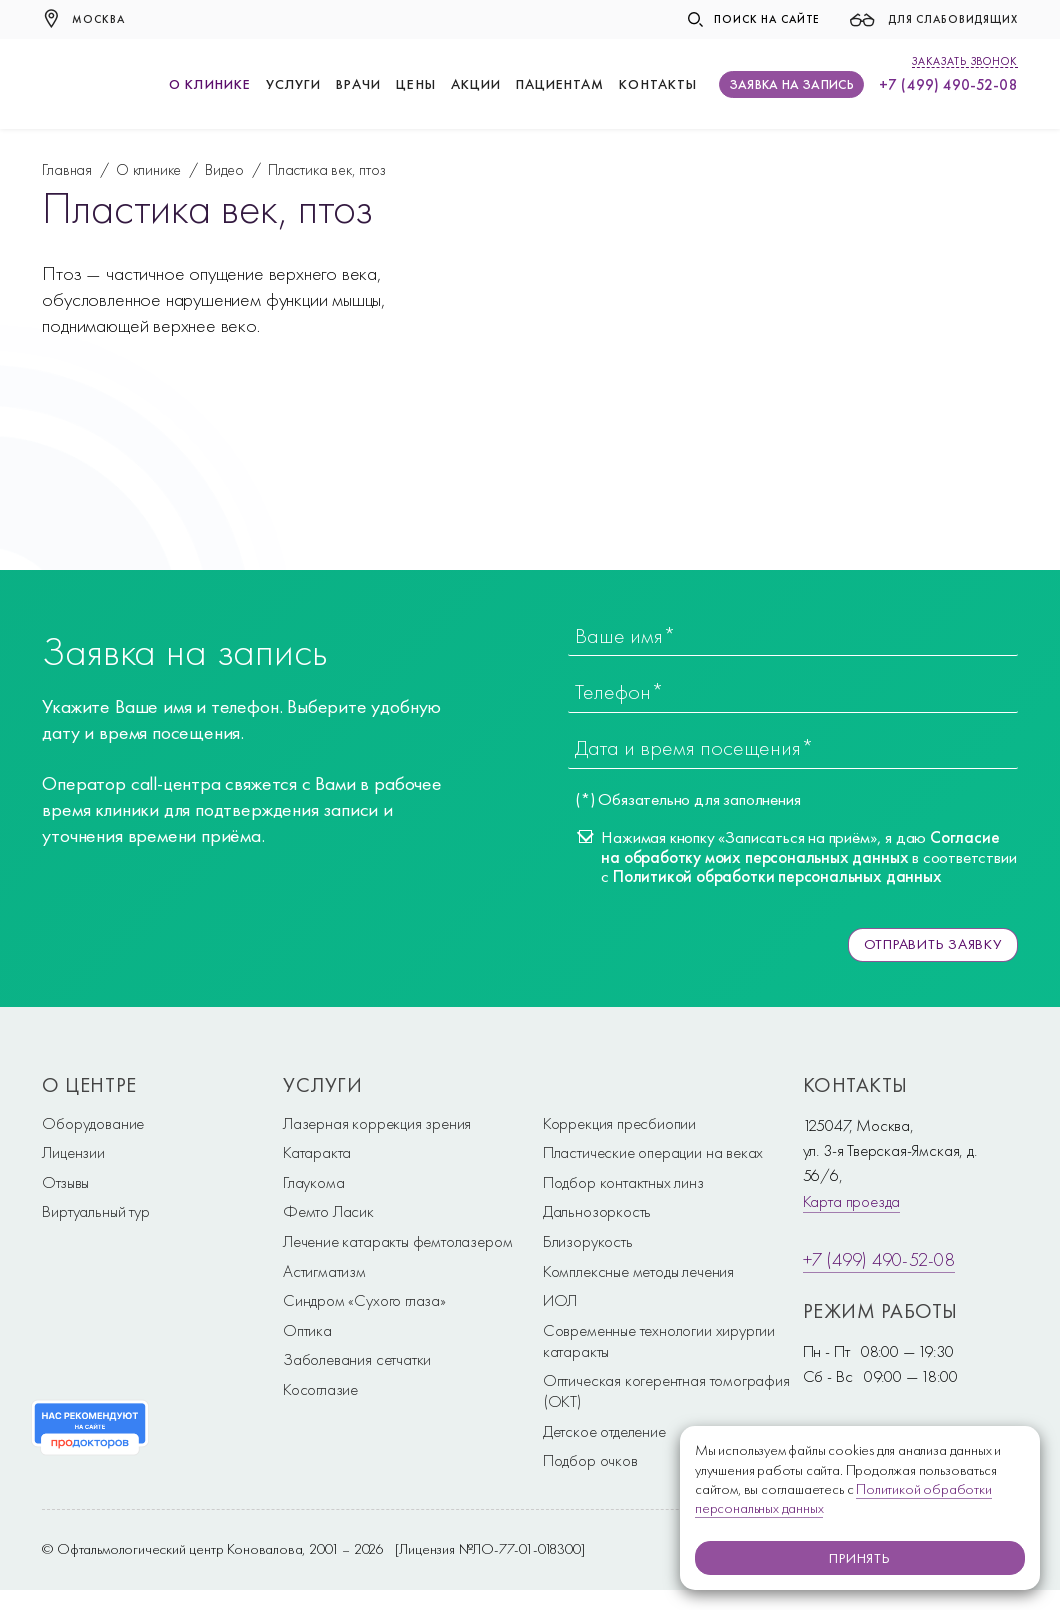 This screenshot has height=1610, width=1060. Describe the element at coordinates (666, 1390) in the screenshot. I see `Оптическая когерентная томография (ОКТ)` at that location.